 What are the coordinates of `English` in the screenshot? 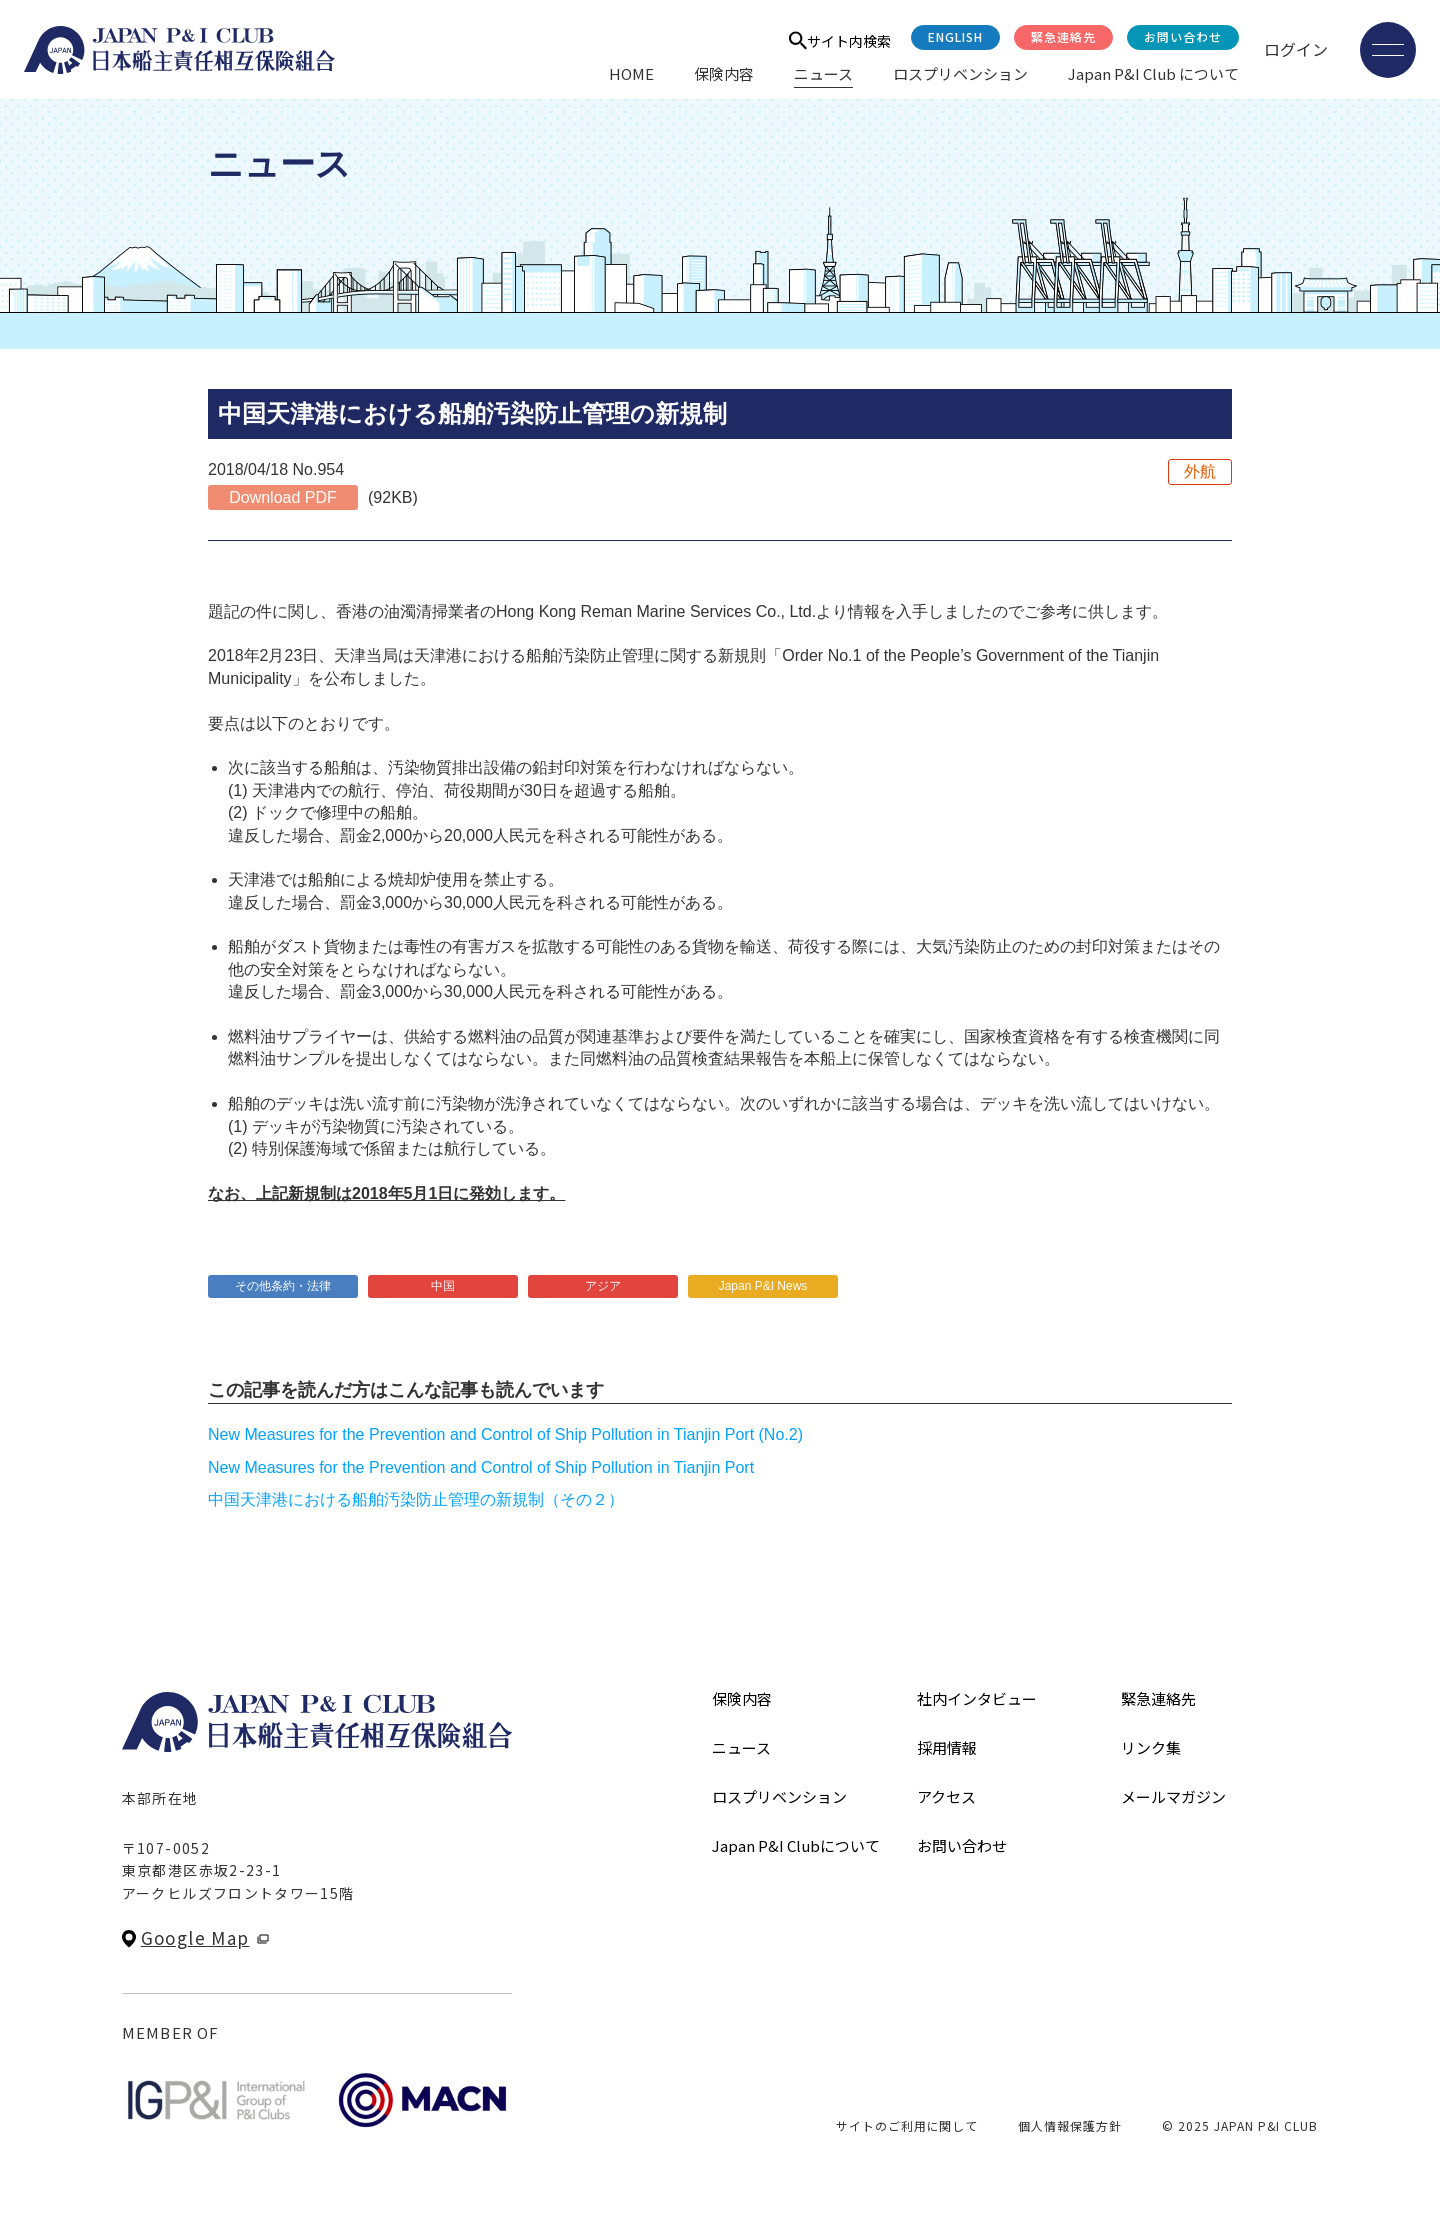 It's located at (955, 36).